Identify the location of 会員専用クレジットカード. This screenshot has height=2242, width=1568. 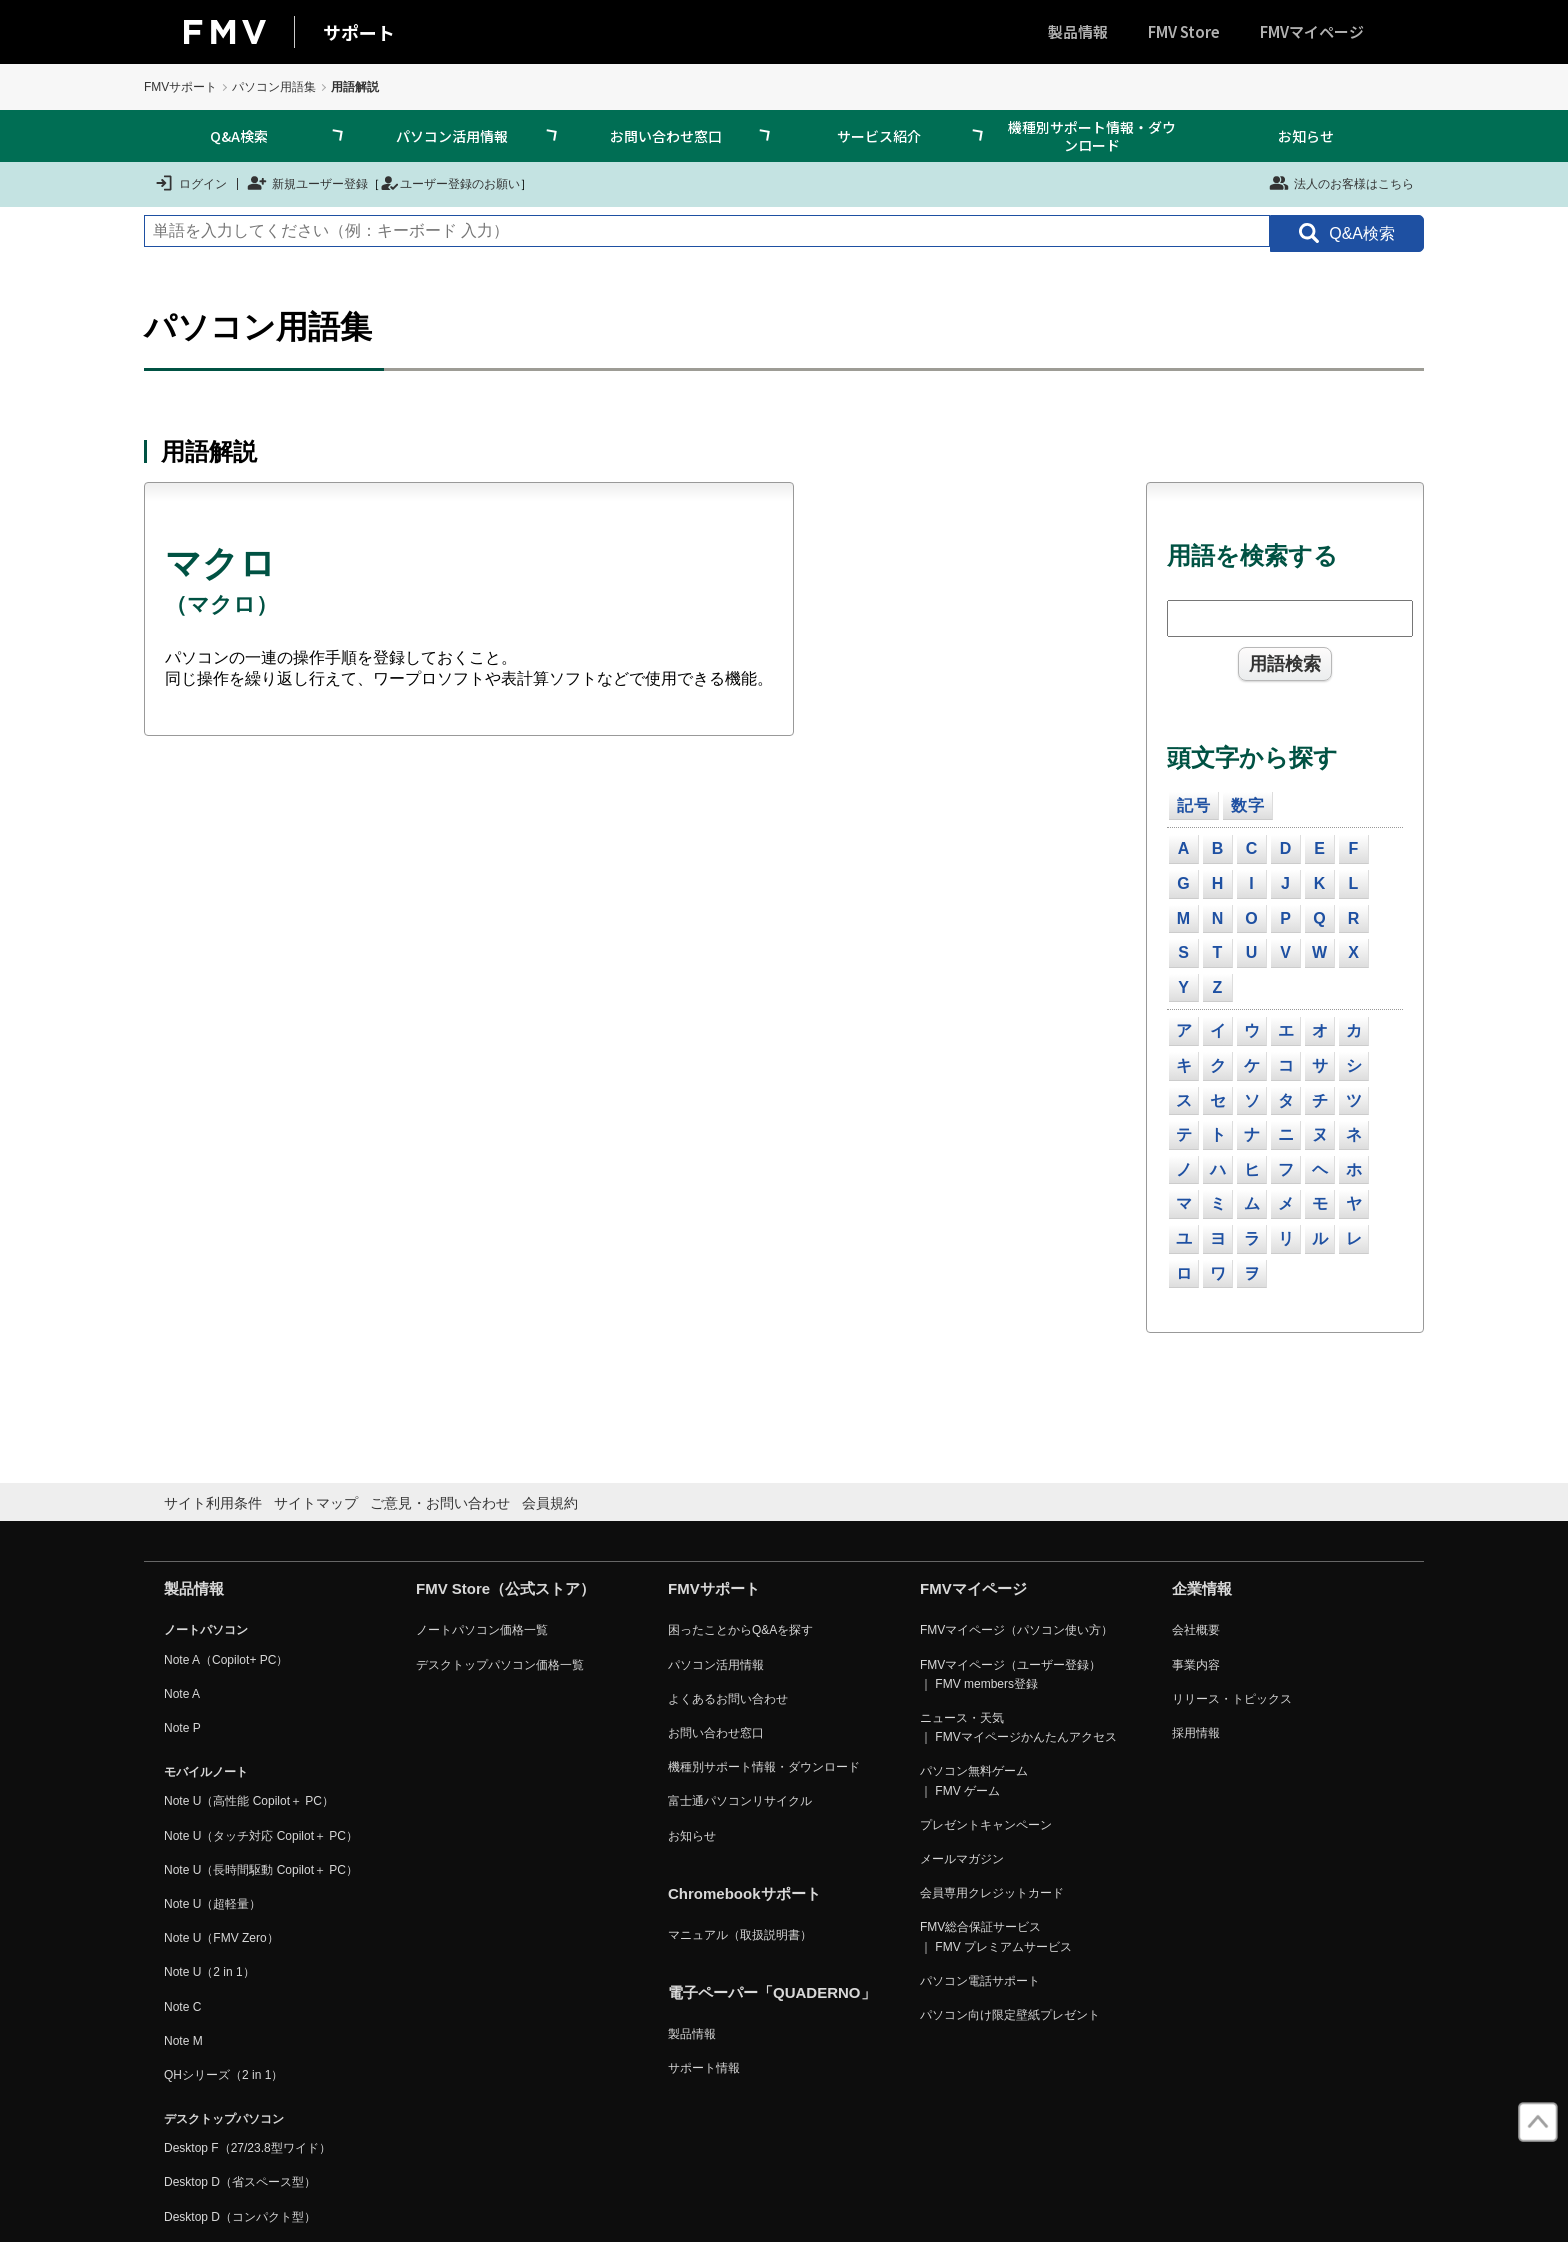
(992, 1893).